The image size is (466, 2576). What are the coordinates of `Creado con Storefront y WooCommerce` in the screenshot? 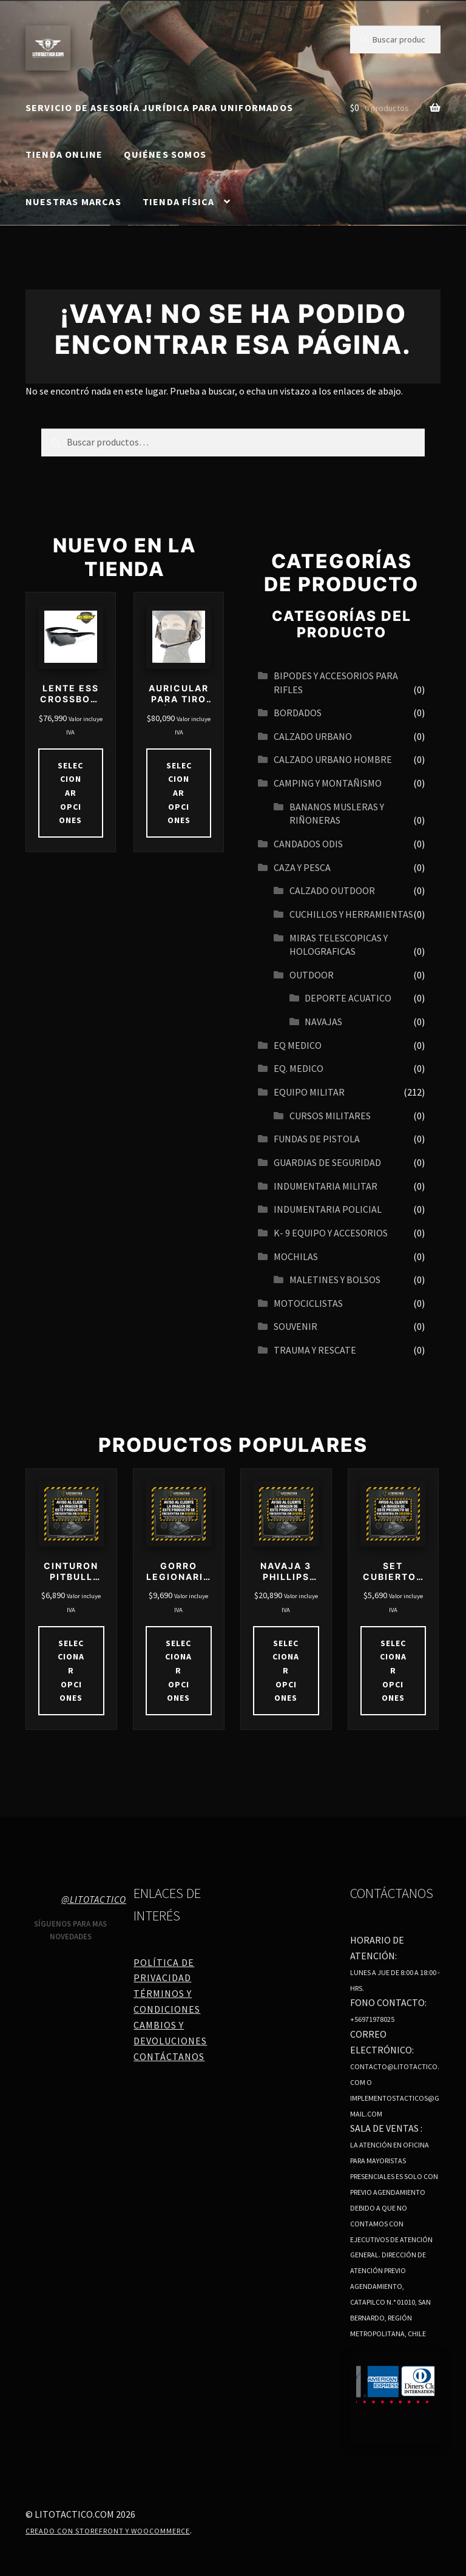 It's located at (107, 2530).